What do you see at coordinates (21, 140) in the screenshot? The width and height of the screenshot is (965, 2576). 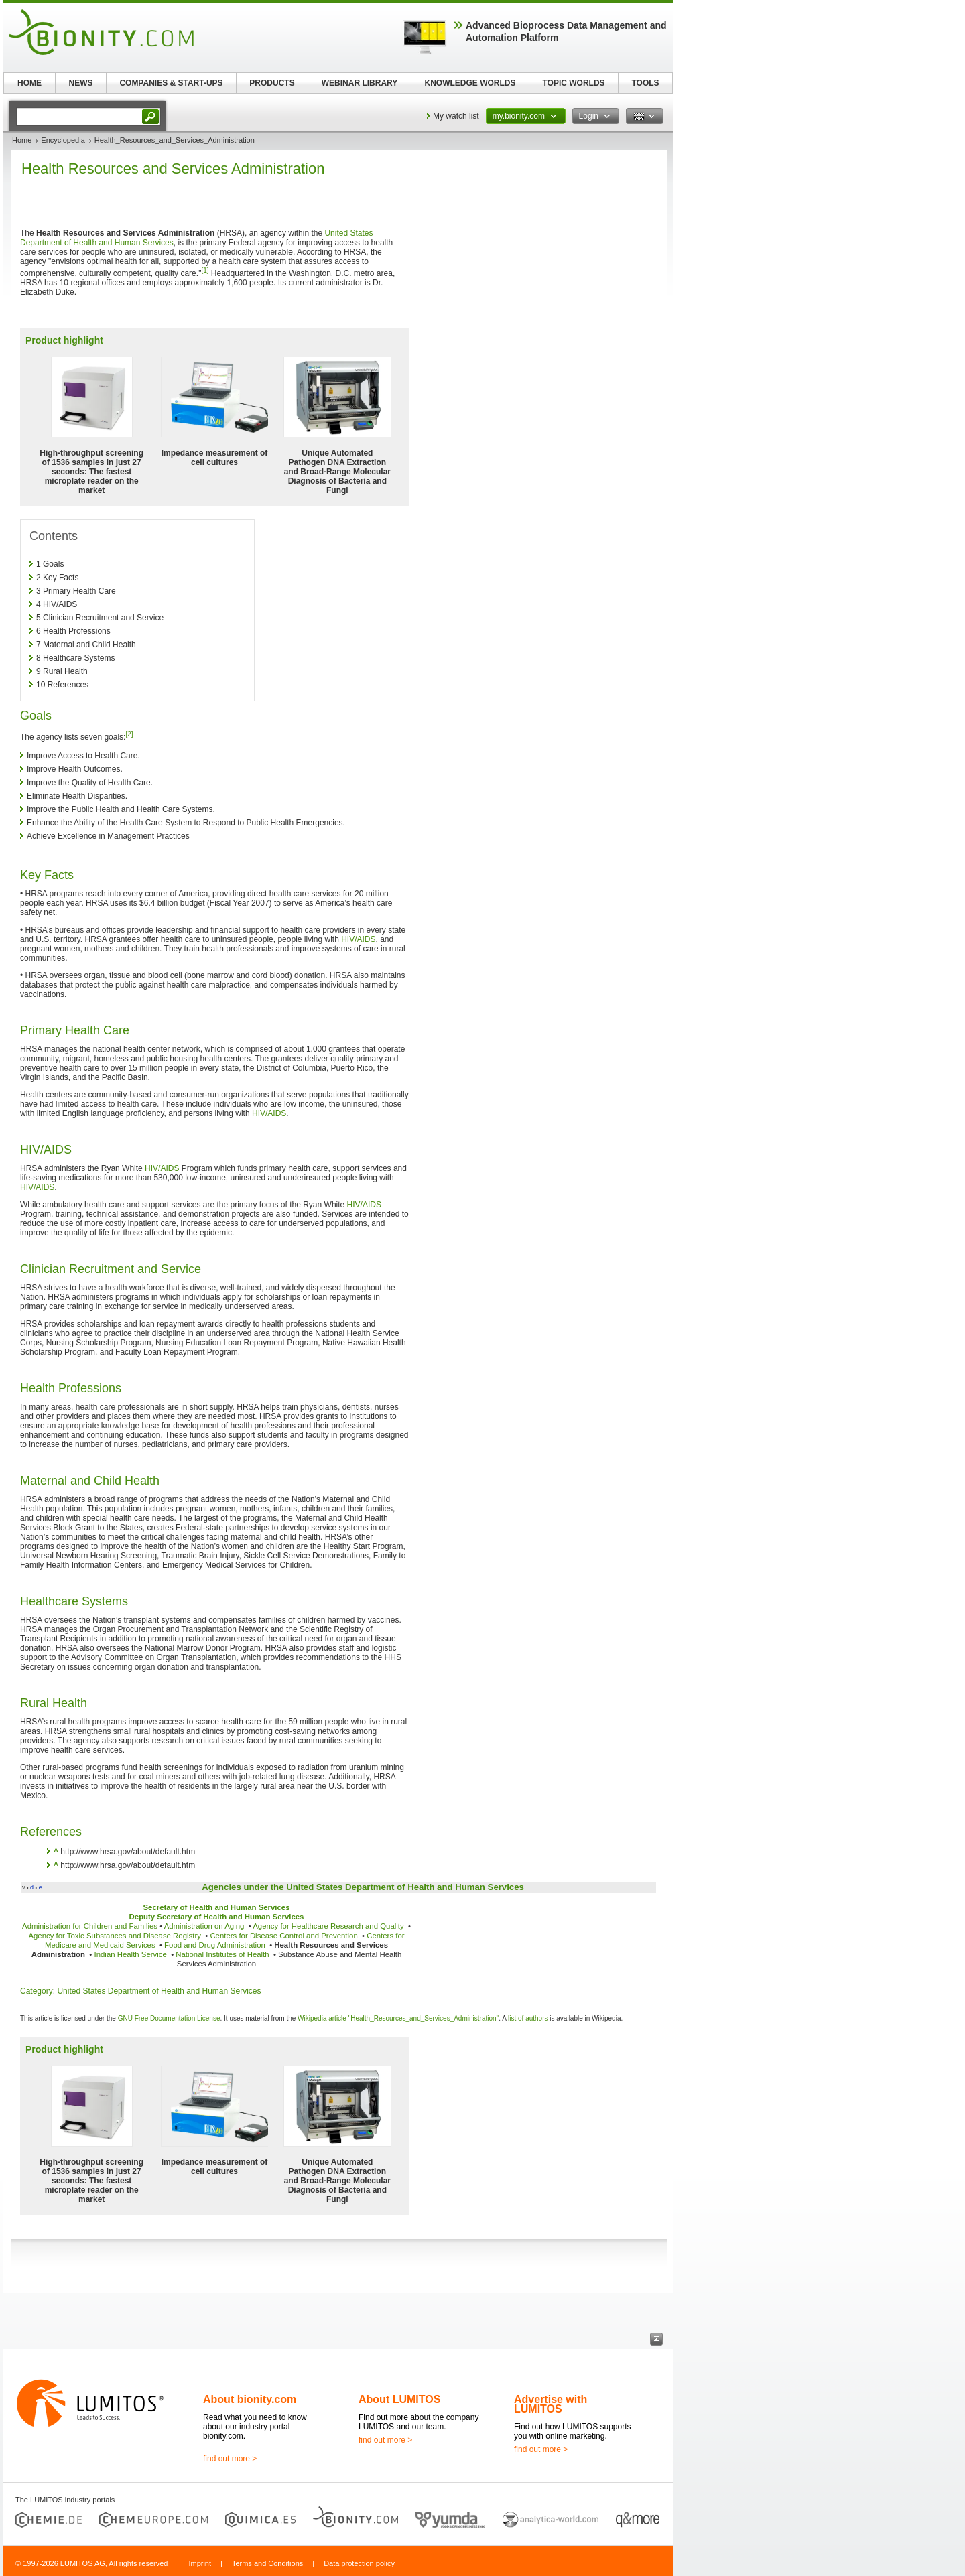 I see `Home` at bounding box center [21, 140].